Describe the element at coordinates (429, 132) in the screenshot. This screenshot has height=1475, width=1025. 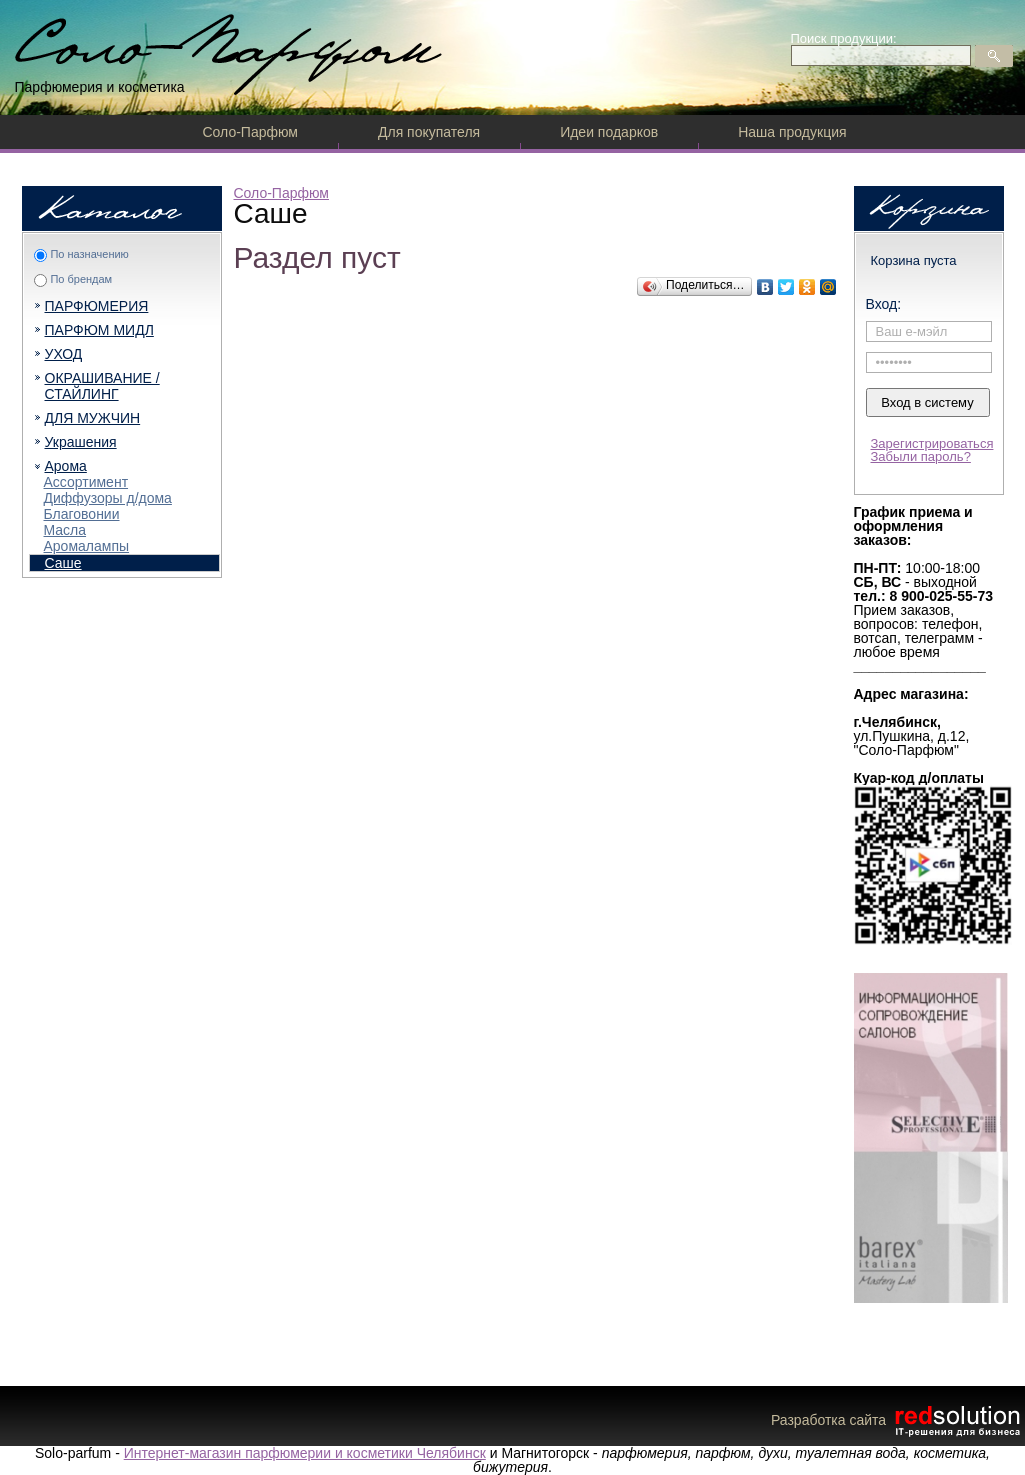
I see `Для покупателя` at that location.